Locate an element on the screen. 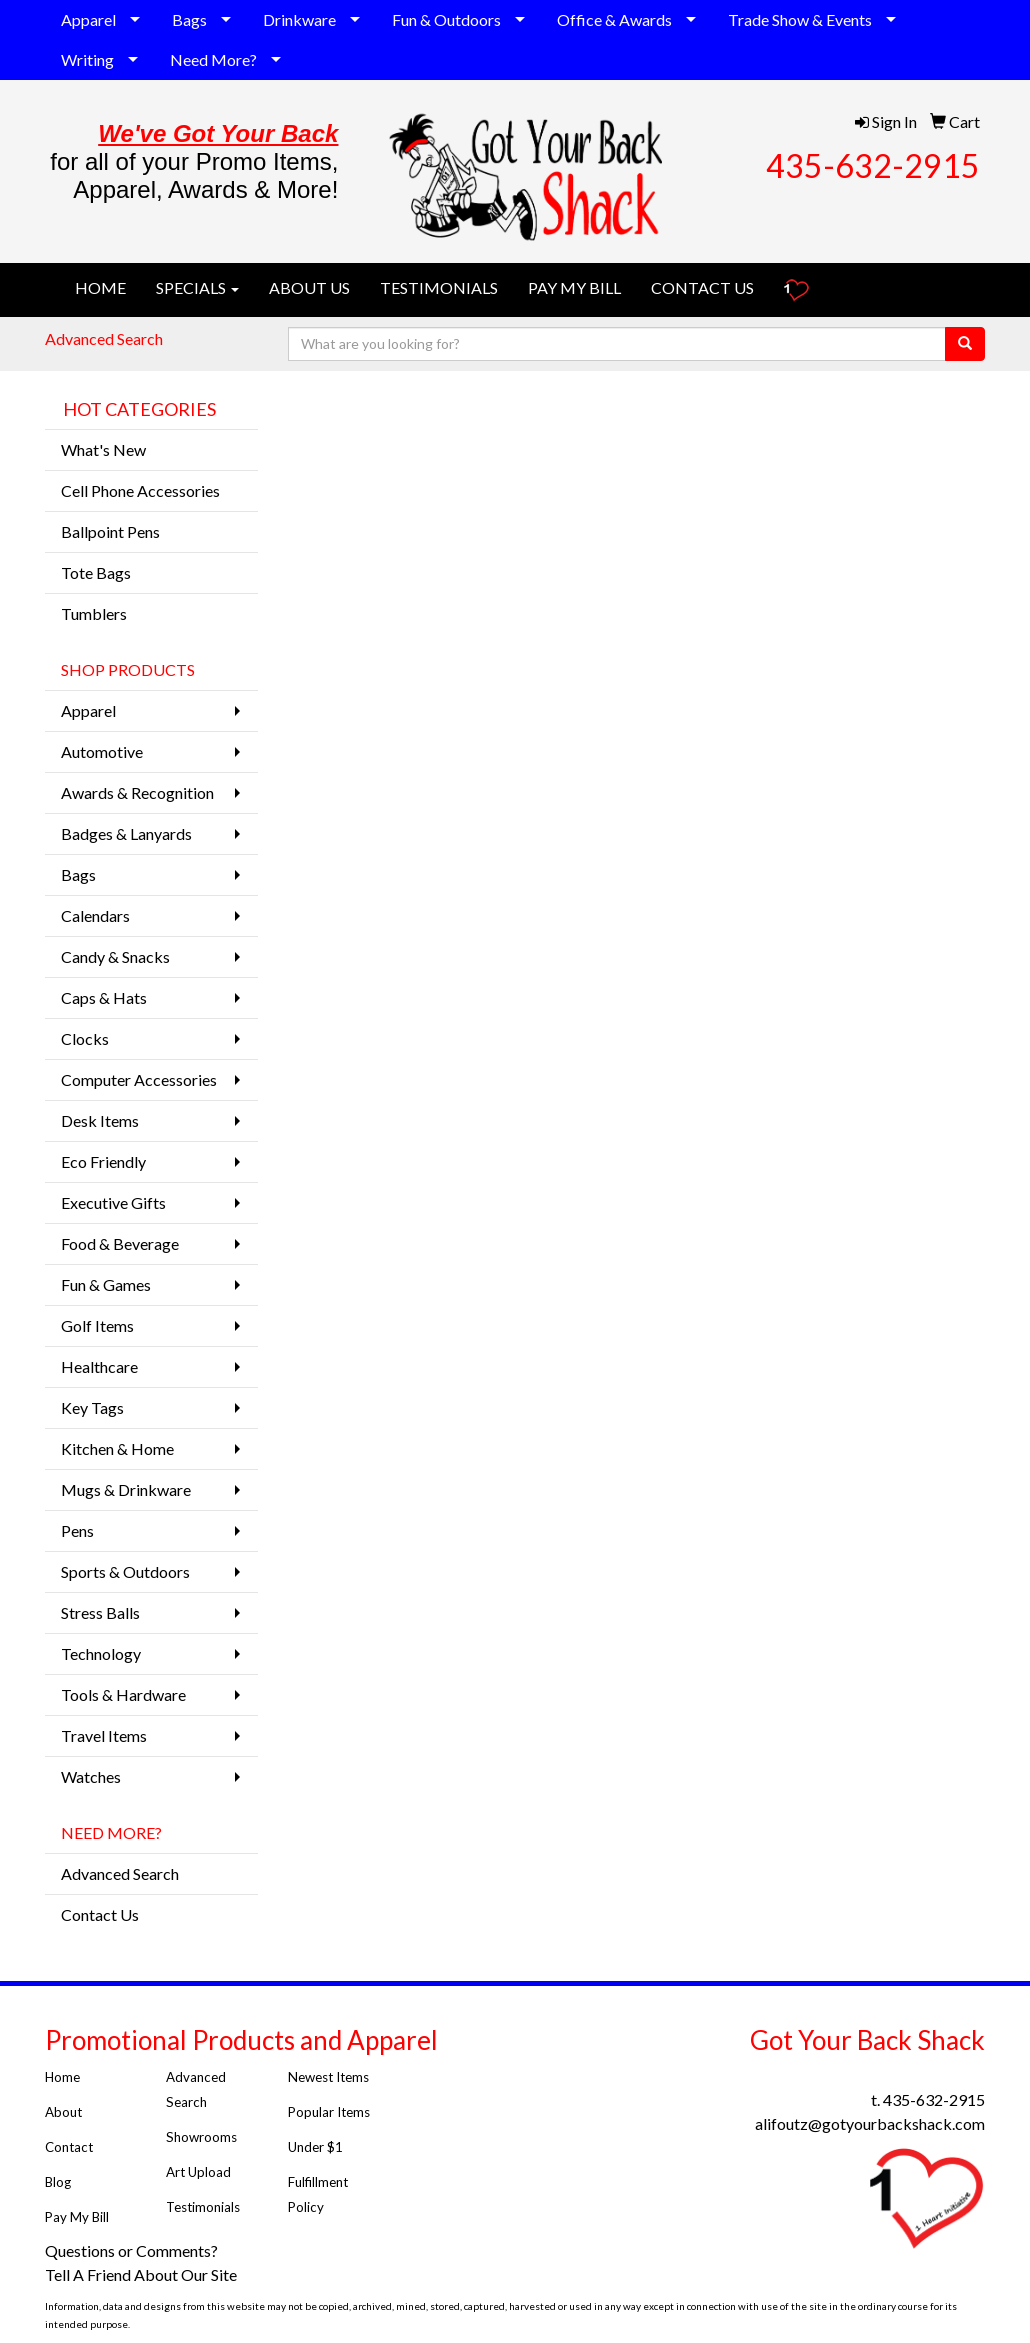 The width and height of the screenshot is (1030, 2343). Fun & Outdoors is located at coordinates (446, 19).